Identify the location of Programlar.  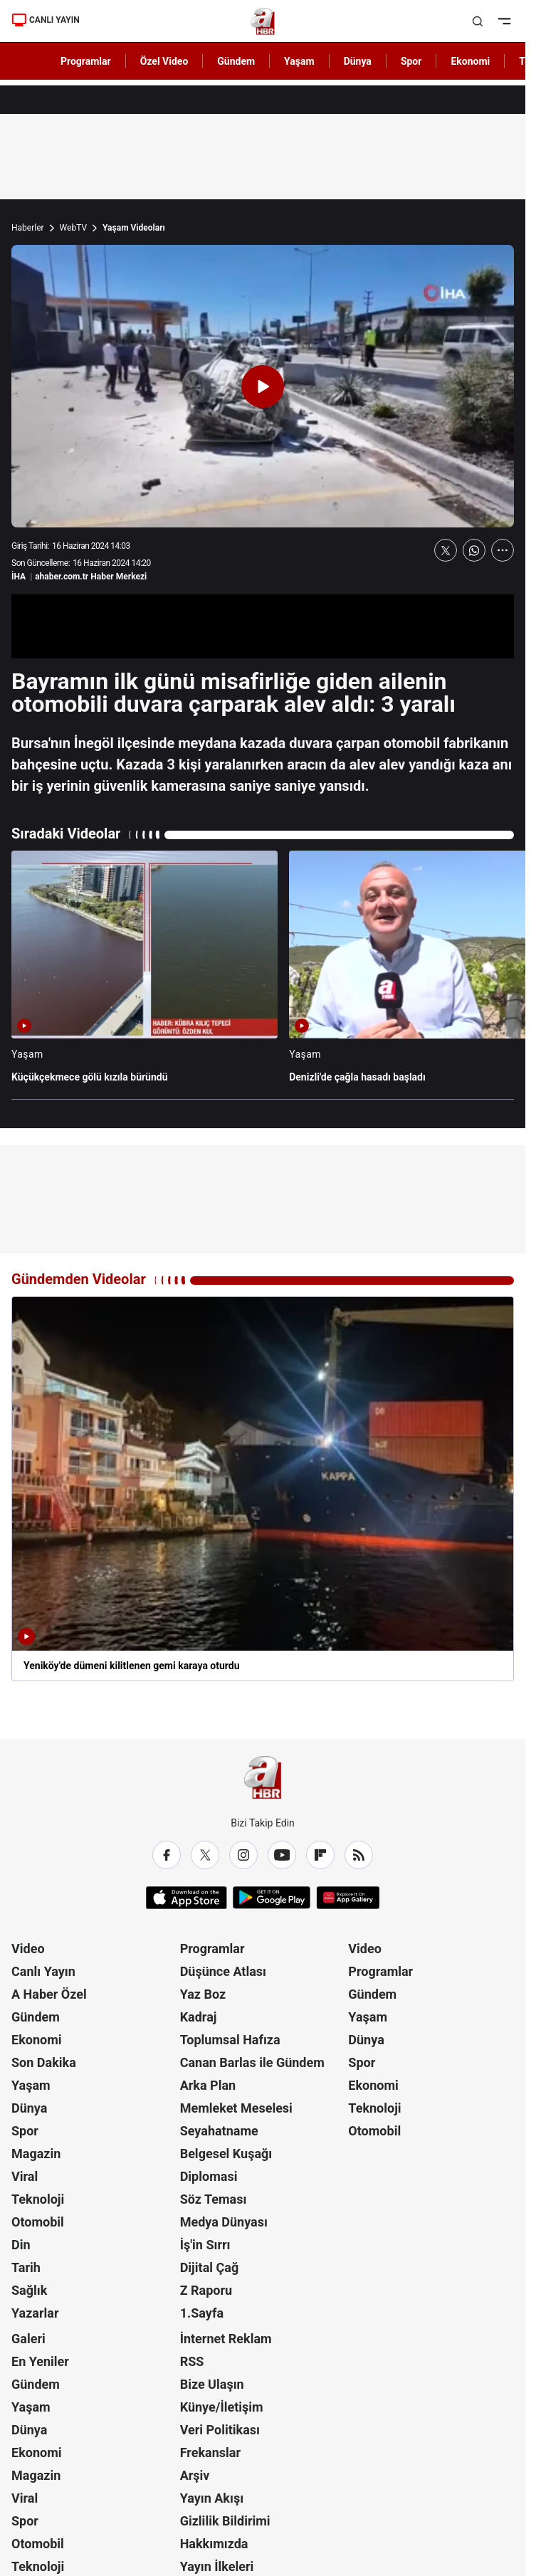
(212, 1948).